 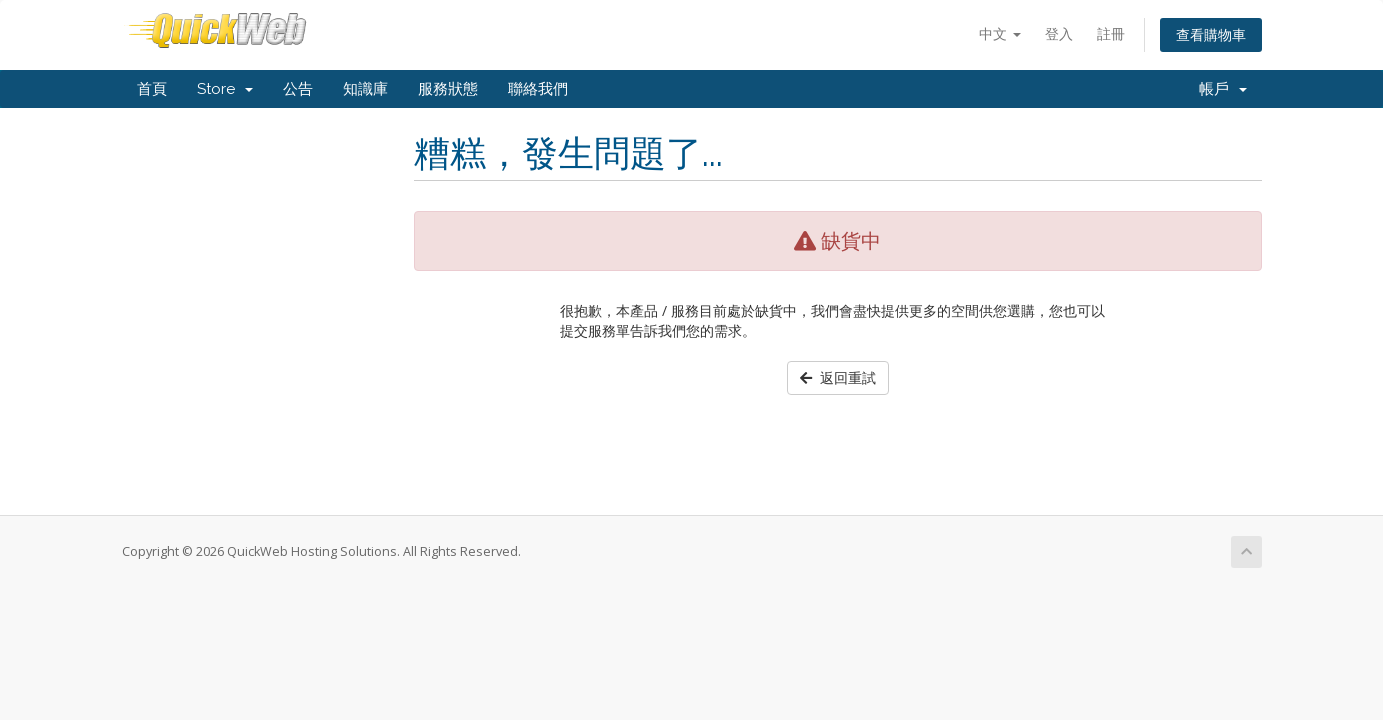 What do you see at coordinates (1059, 33) in the screenshot?
I see `登入` at bounding box center [1059, 33].